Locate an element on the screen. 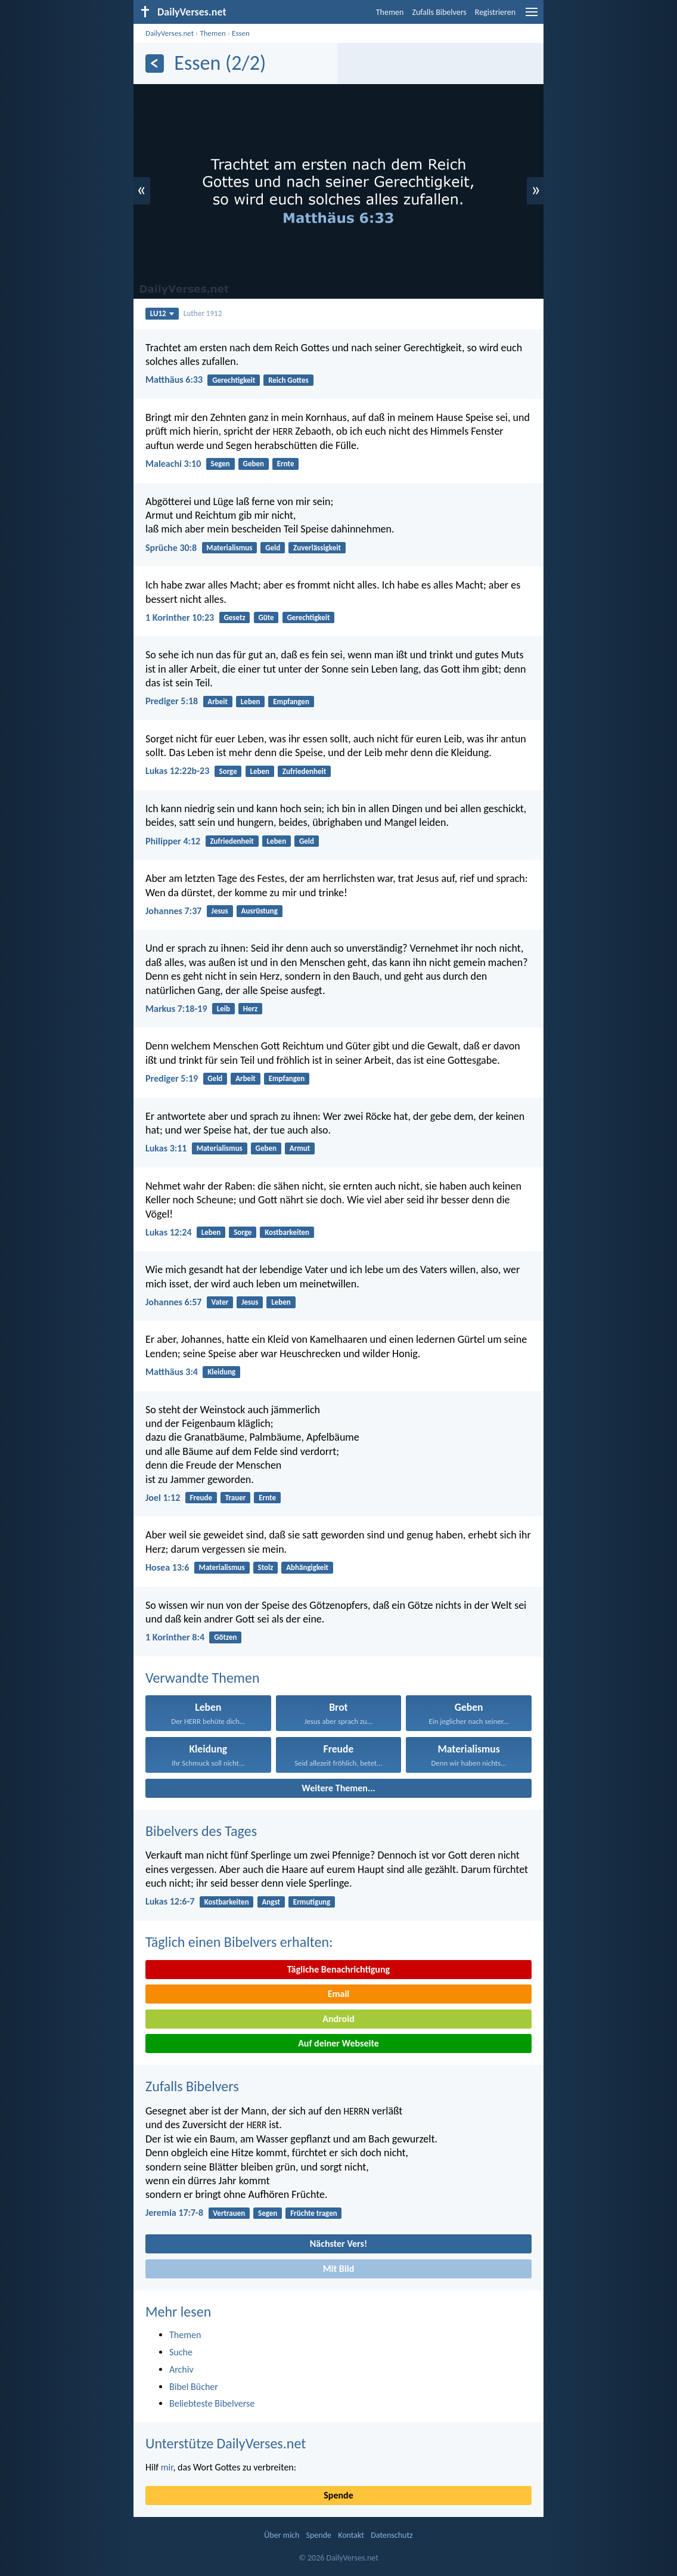  Suche is located at coordinates (180, 2352).